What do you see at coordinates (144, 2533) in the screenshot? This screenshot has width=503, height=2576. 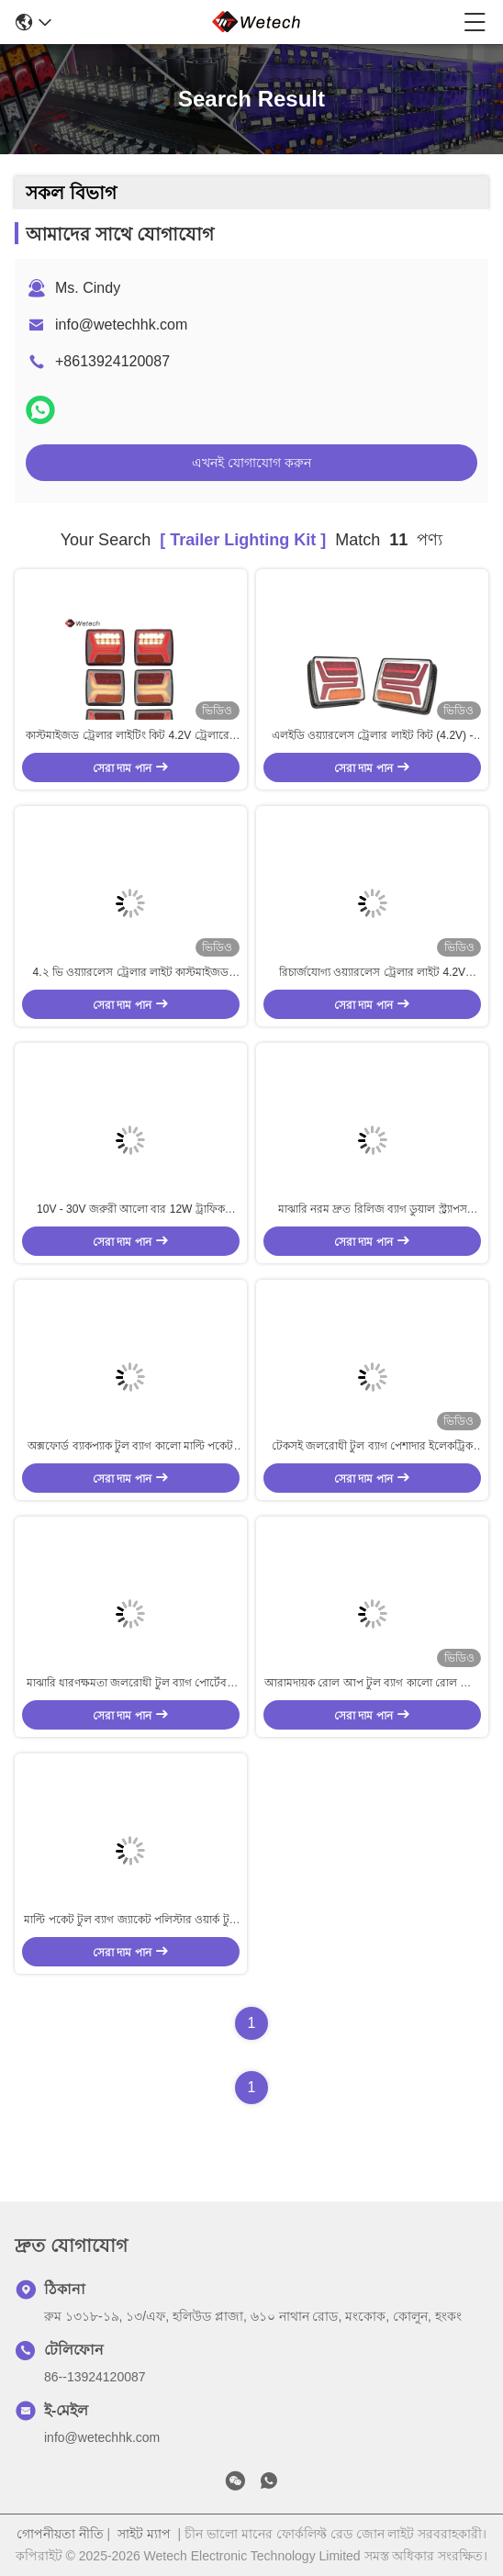 I see `সাইট ম্যাপ` at bounding box center [144, 2533].